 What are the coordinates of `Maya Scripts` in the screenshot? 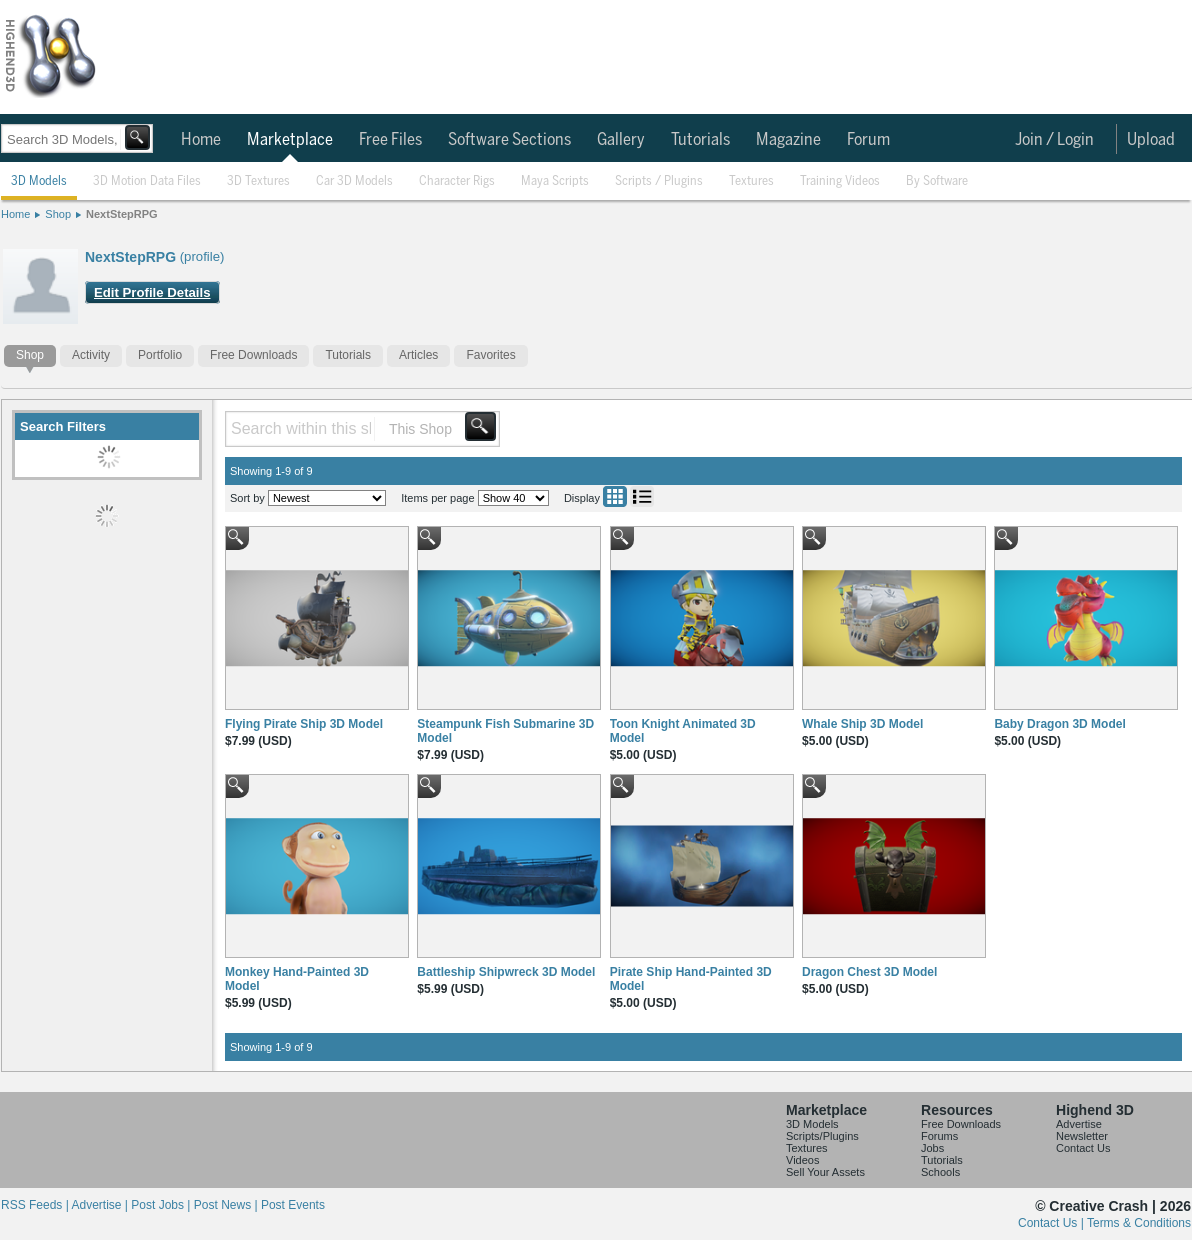 It's located at (555, 181).